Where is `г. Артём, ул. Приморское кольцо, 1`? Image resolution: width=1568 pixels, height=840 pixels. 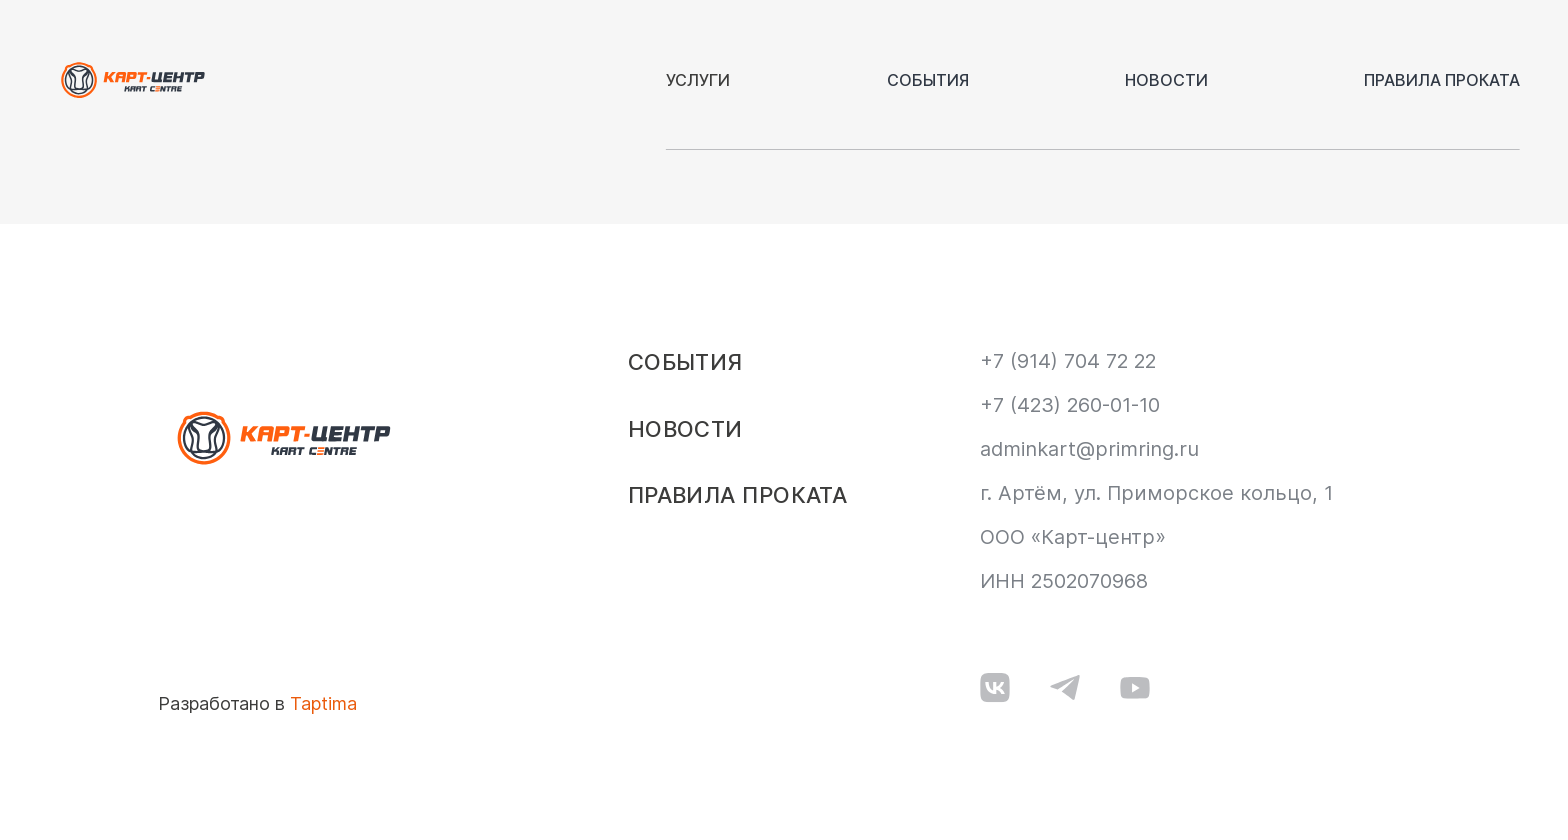
г. Артём, ул. Приморское кольцо, 1 is located at coordinates (1156, 493).